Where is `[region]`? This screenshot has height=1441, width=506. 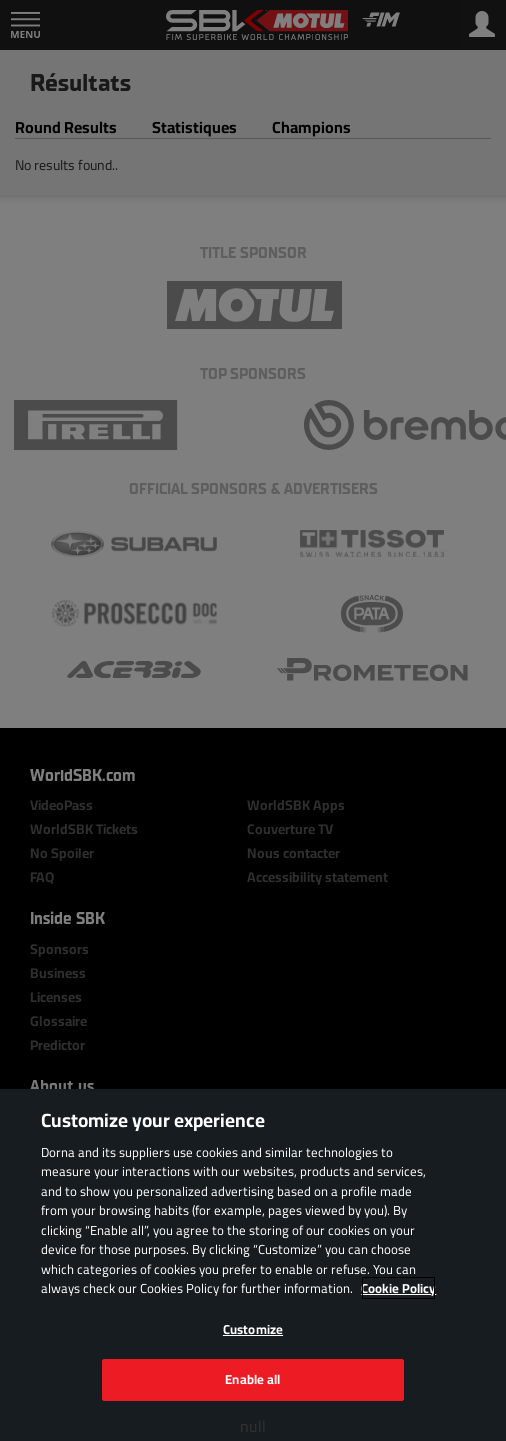
[region] is located at coordinates (253, 1265).